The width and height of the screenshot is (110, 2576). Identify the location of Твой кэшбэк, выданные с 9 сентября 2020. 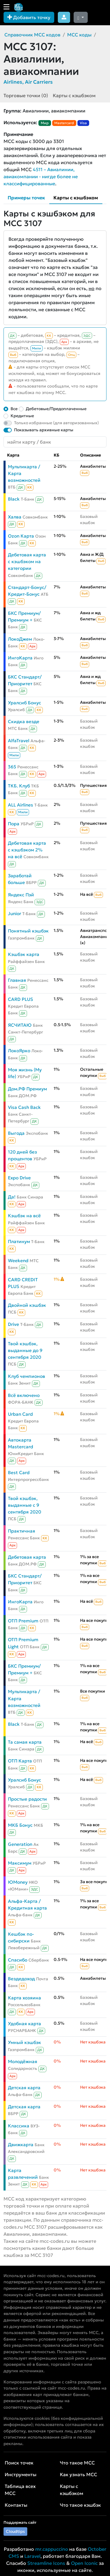
(24, 1505).